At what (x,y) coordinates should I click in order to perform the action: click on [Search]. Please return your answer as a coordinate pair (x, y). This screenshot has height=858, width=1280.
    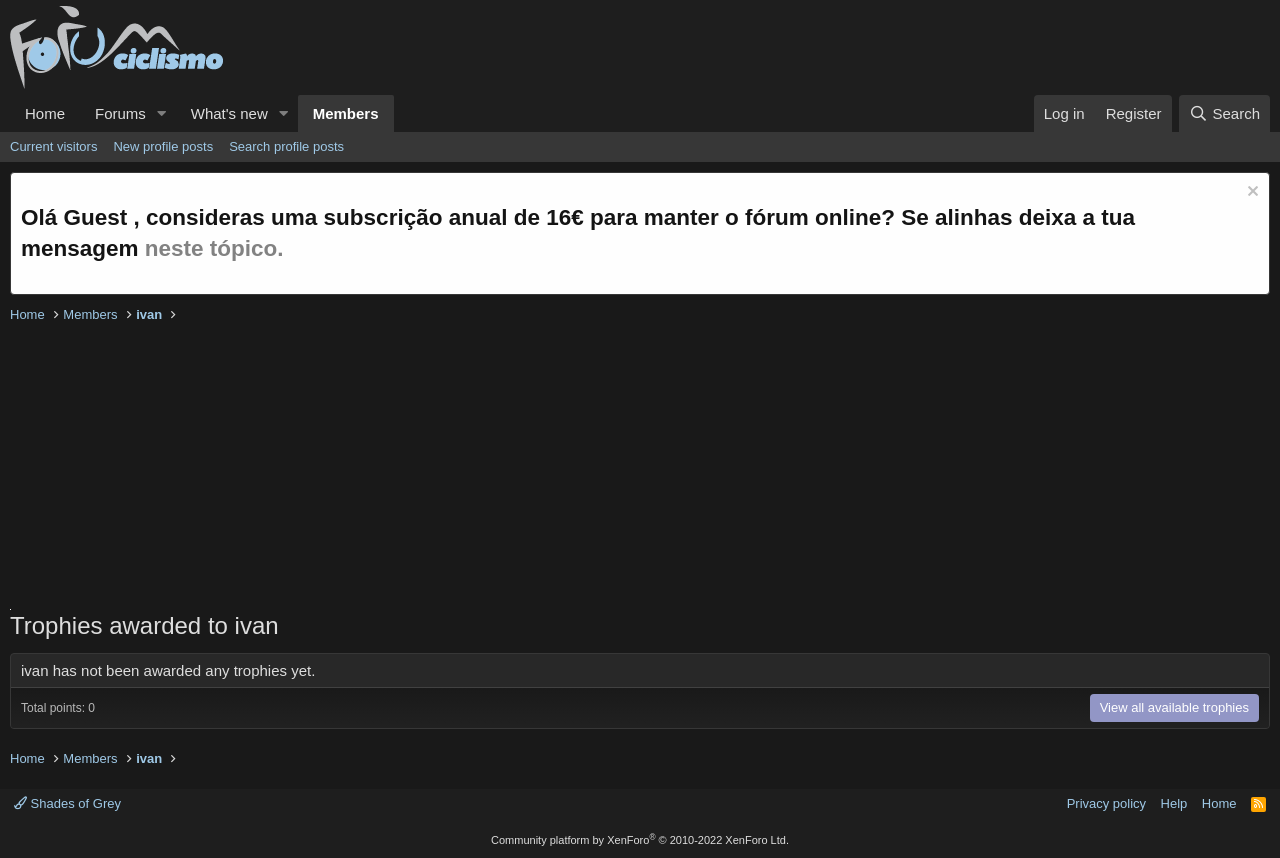
    Looking at the image, I should click on (1224, 113).